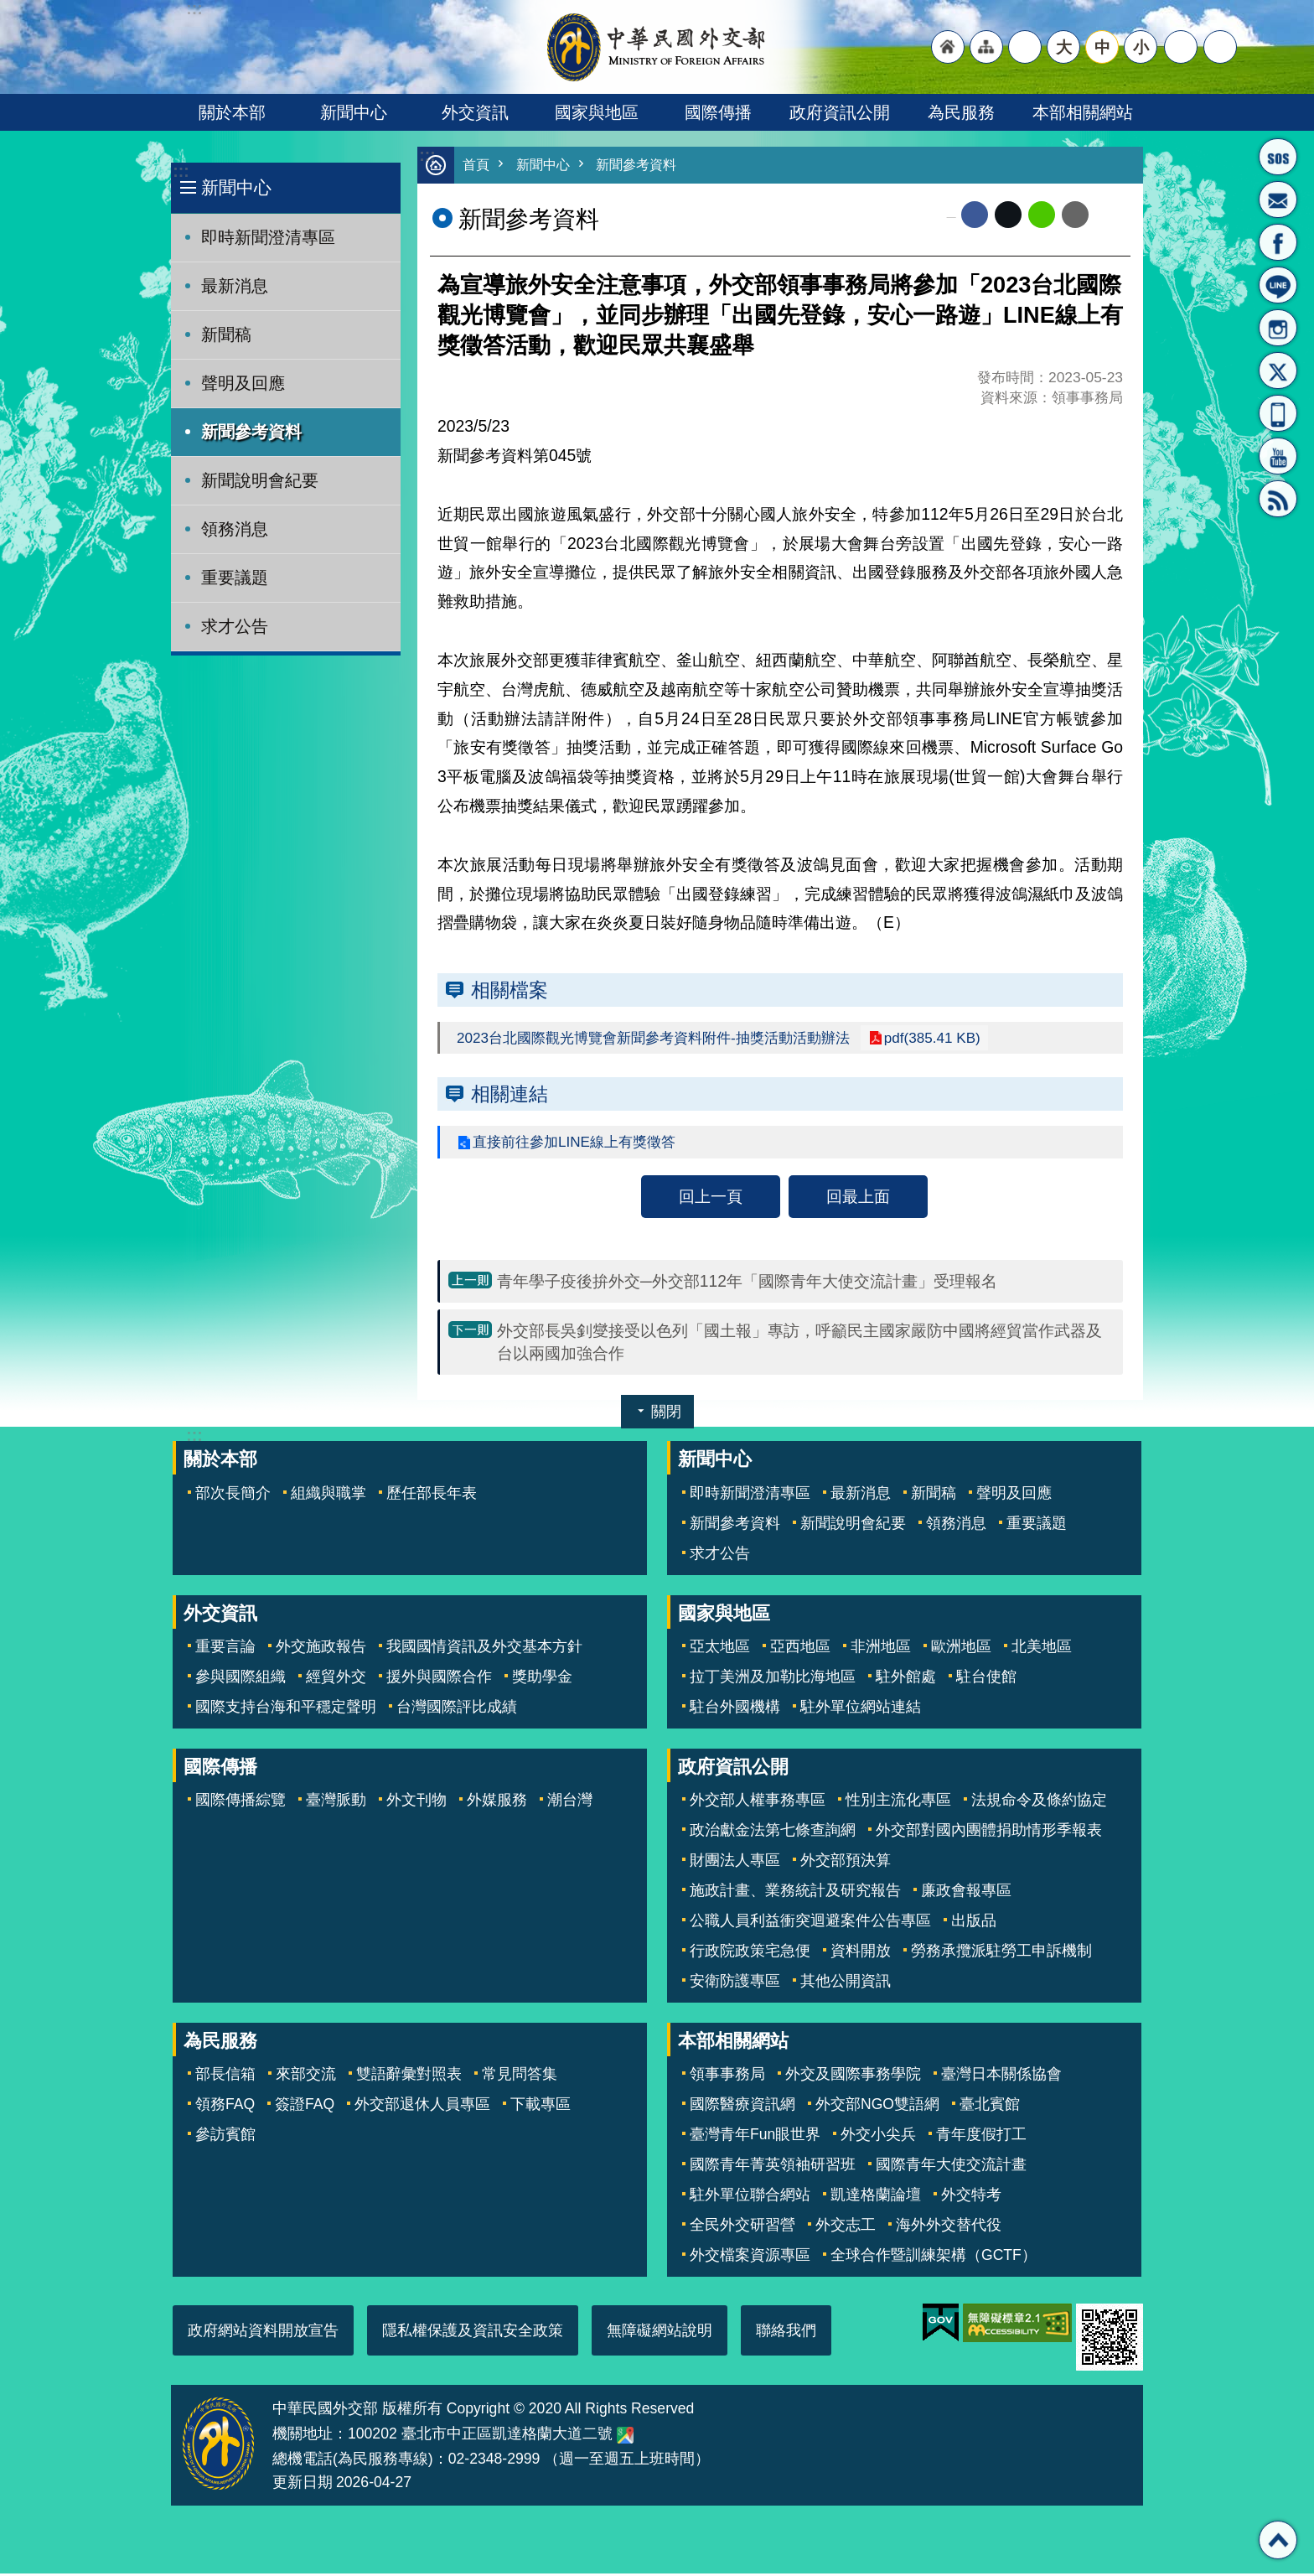 Image resolution: width=1314 pixels, height=2576 pixels. Describe the element at coordinates (240, 1802) in the screenshot. I see `國際傳播綜覽` at that location.